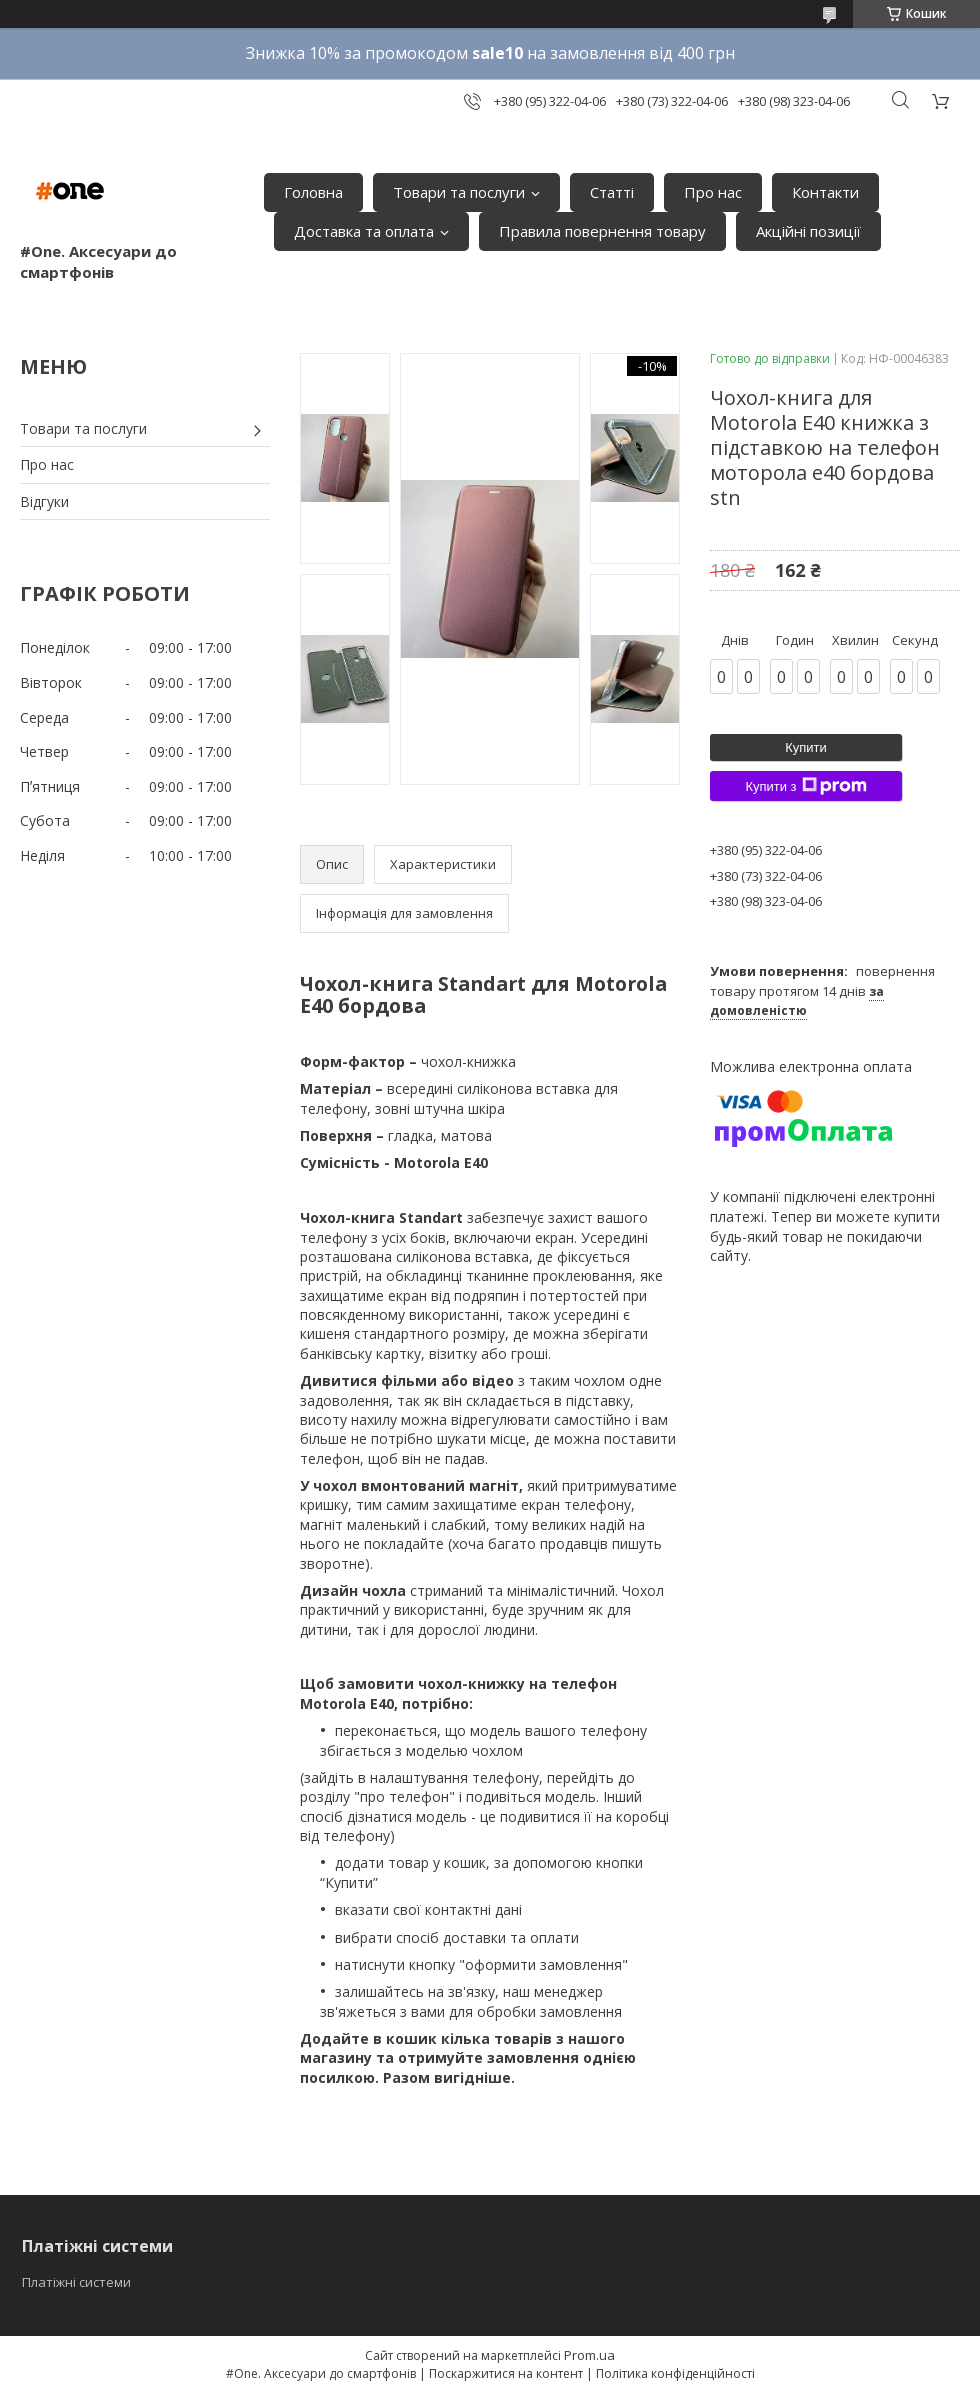 The image size is (980, 2393). What do you see at coordinates (713, 192) in the screenshot?
I see `Про нас` at bounding box center [713, 192].